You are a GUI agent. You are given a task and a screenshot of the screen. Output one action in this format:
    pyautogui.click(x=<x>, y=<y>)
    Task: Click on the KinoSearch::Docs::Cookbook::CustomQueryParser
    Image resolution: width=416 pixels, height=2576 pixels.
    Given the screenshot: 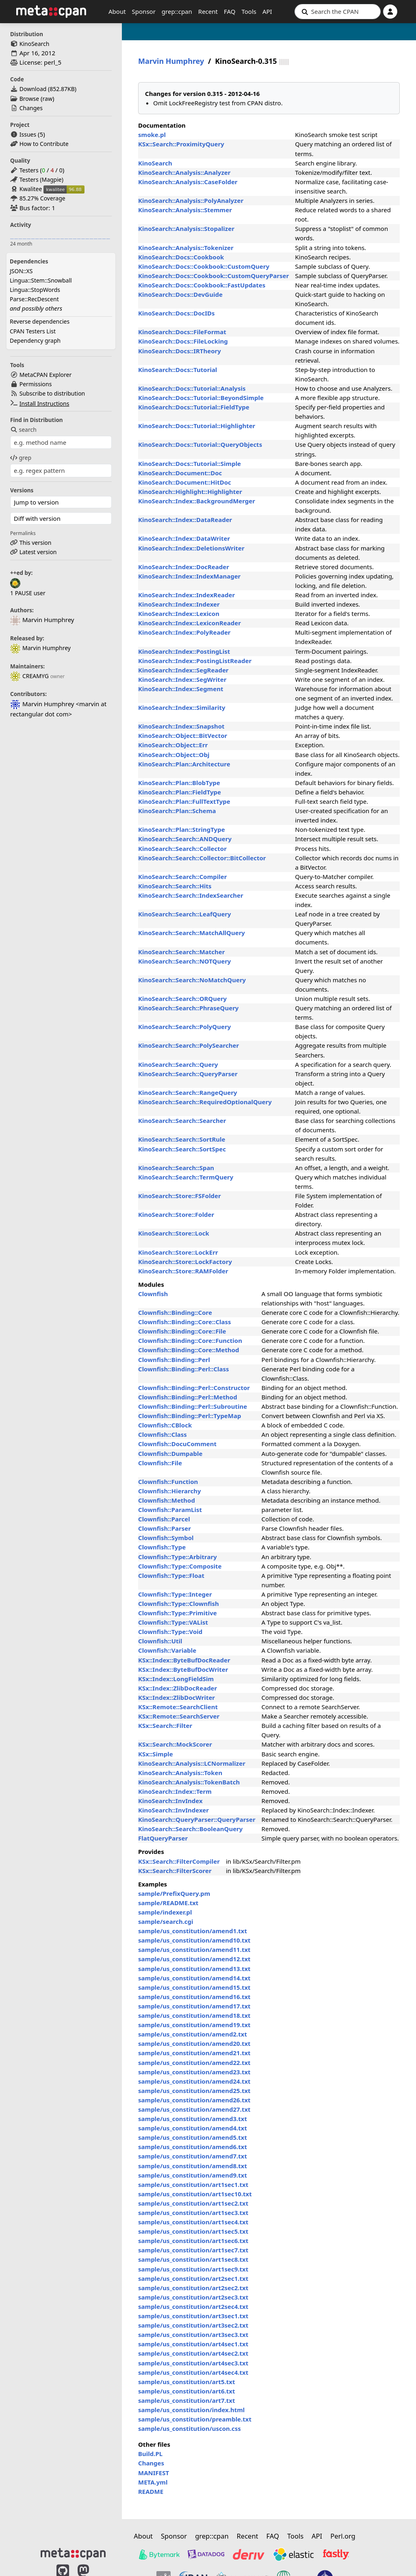 What is the action you would take?
    pyautogui.click(x=213, y=276)
    